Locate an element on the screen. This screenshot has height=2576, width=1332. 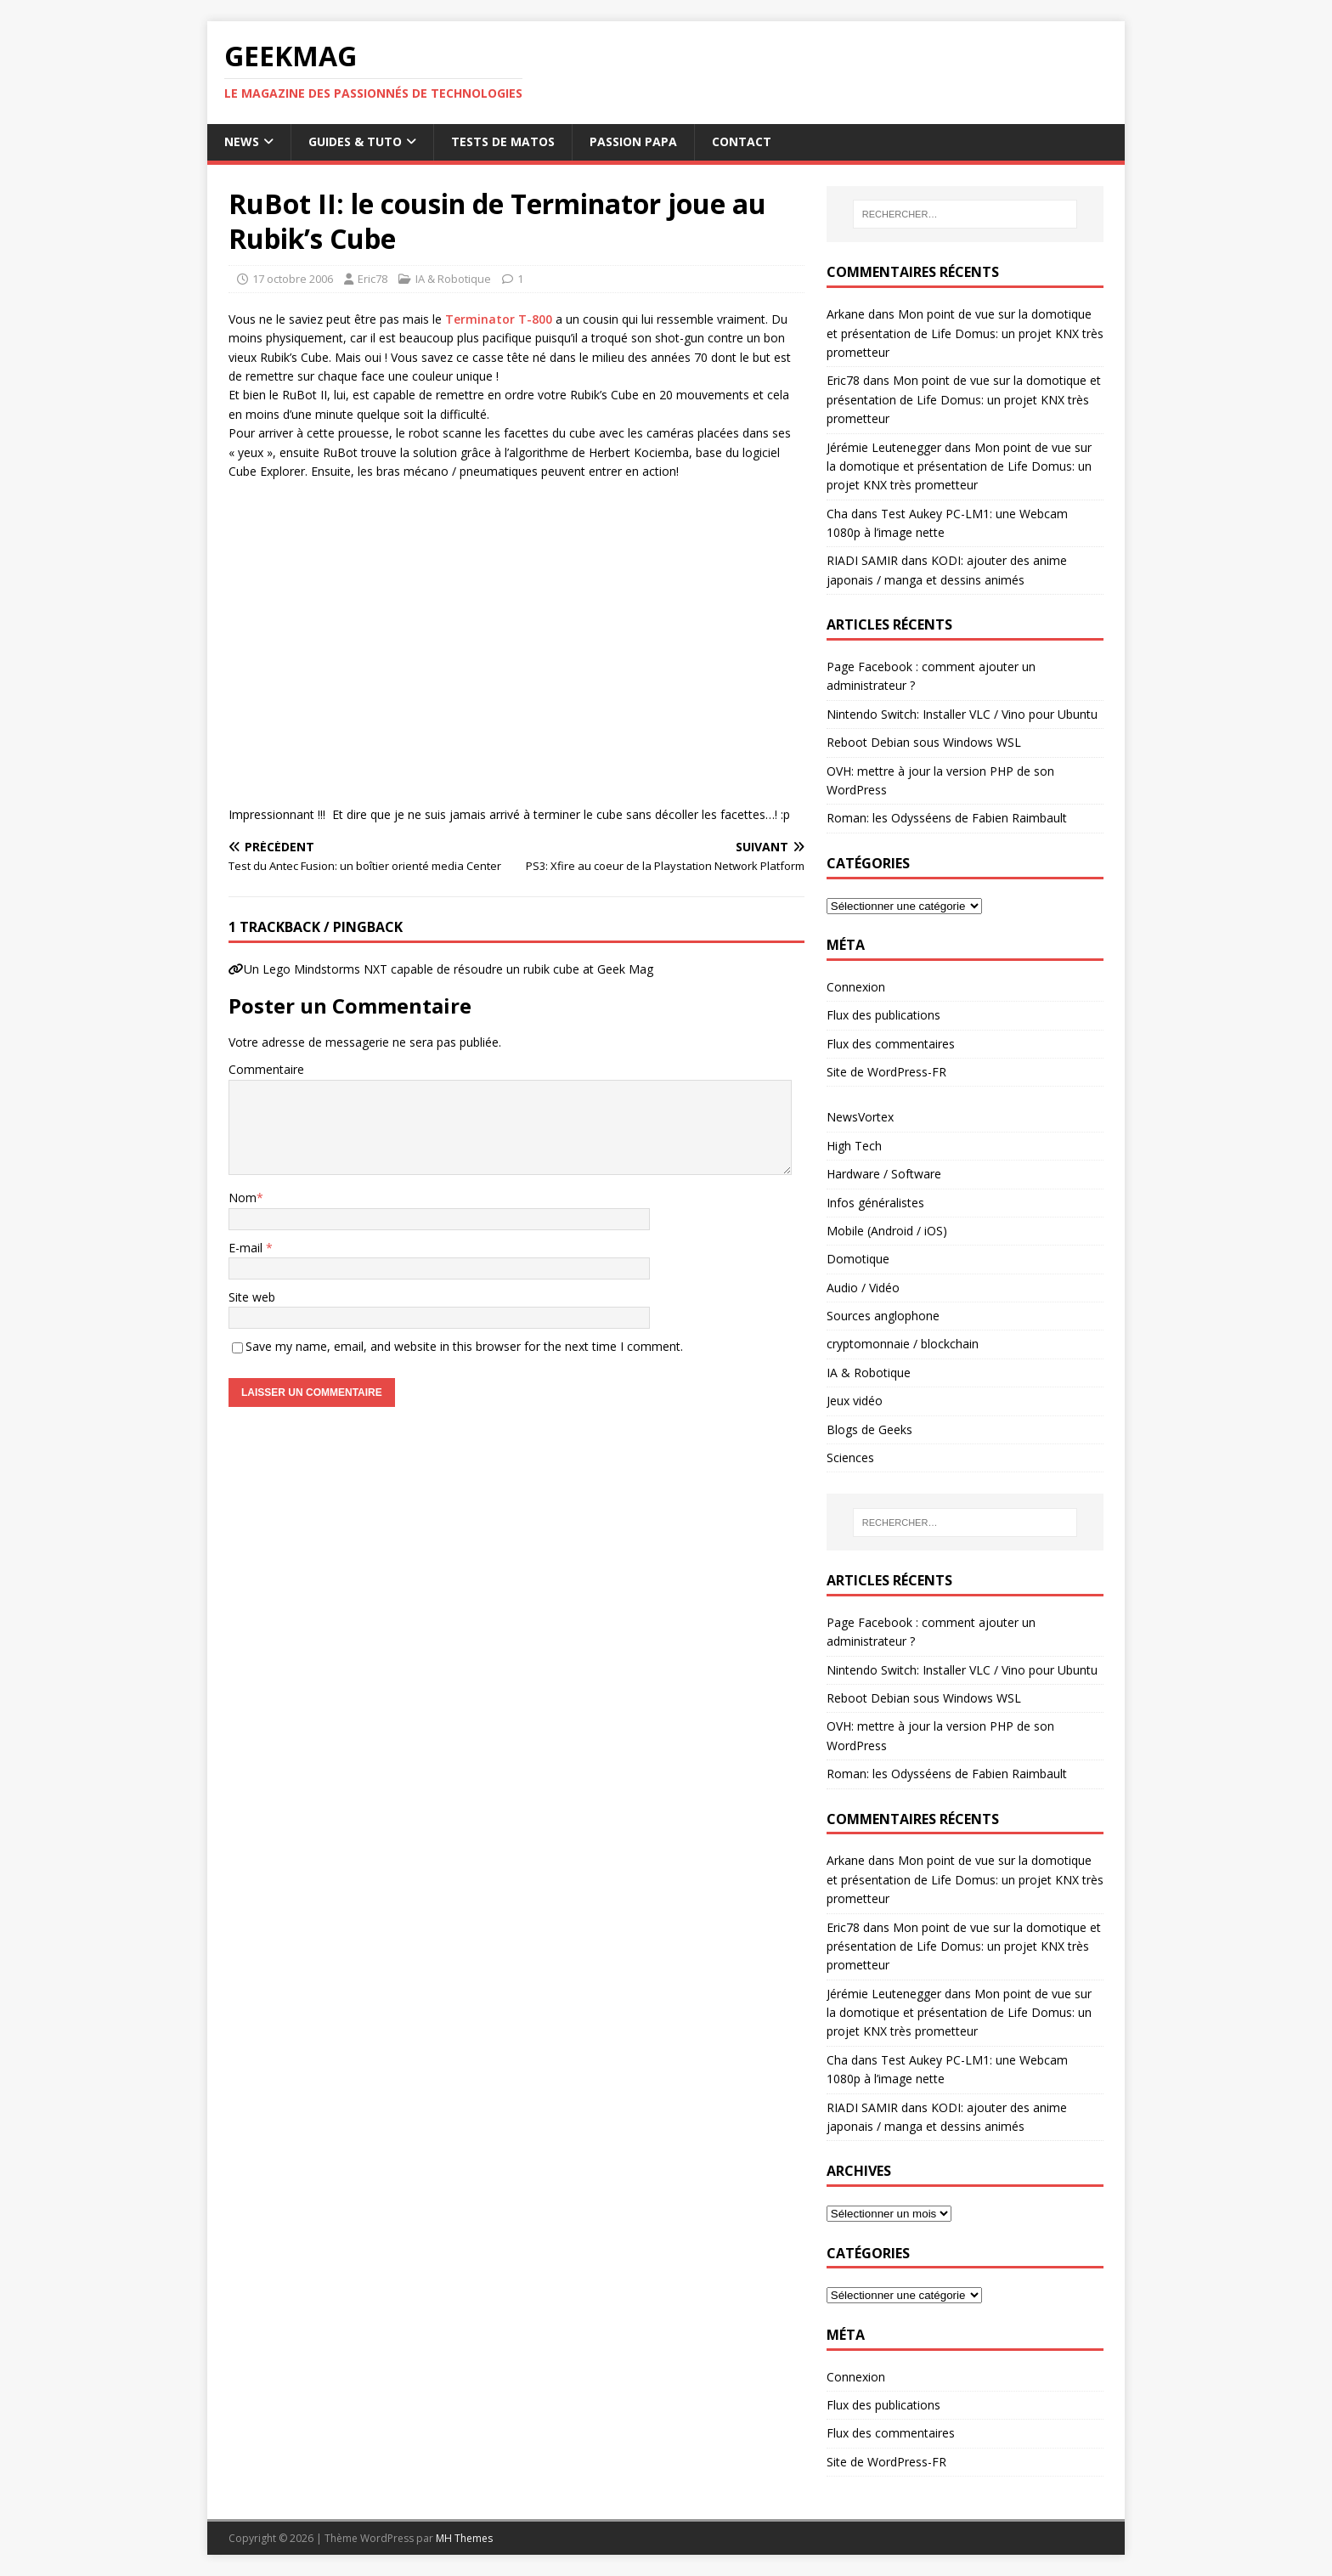
cryptomonnaie / blockchain is located at coordinates (903, 1344).